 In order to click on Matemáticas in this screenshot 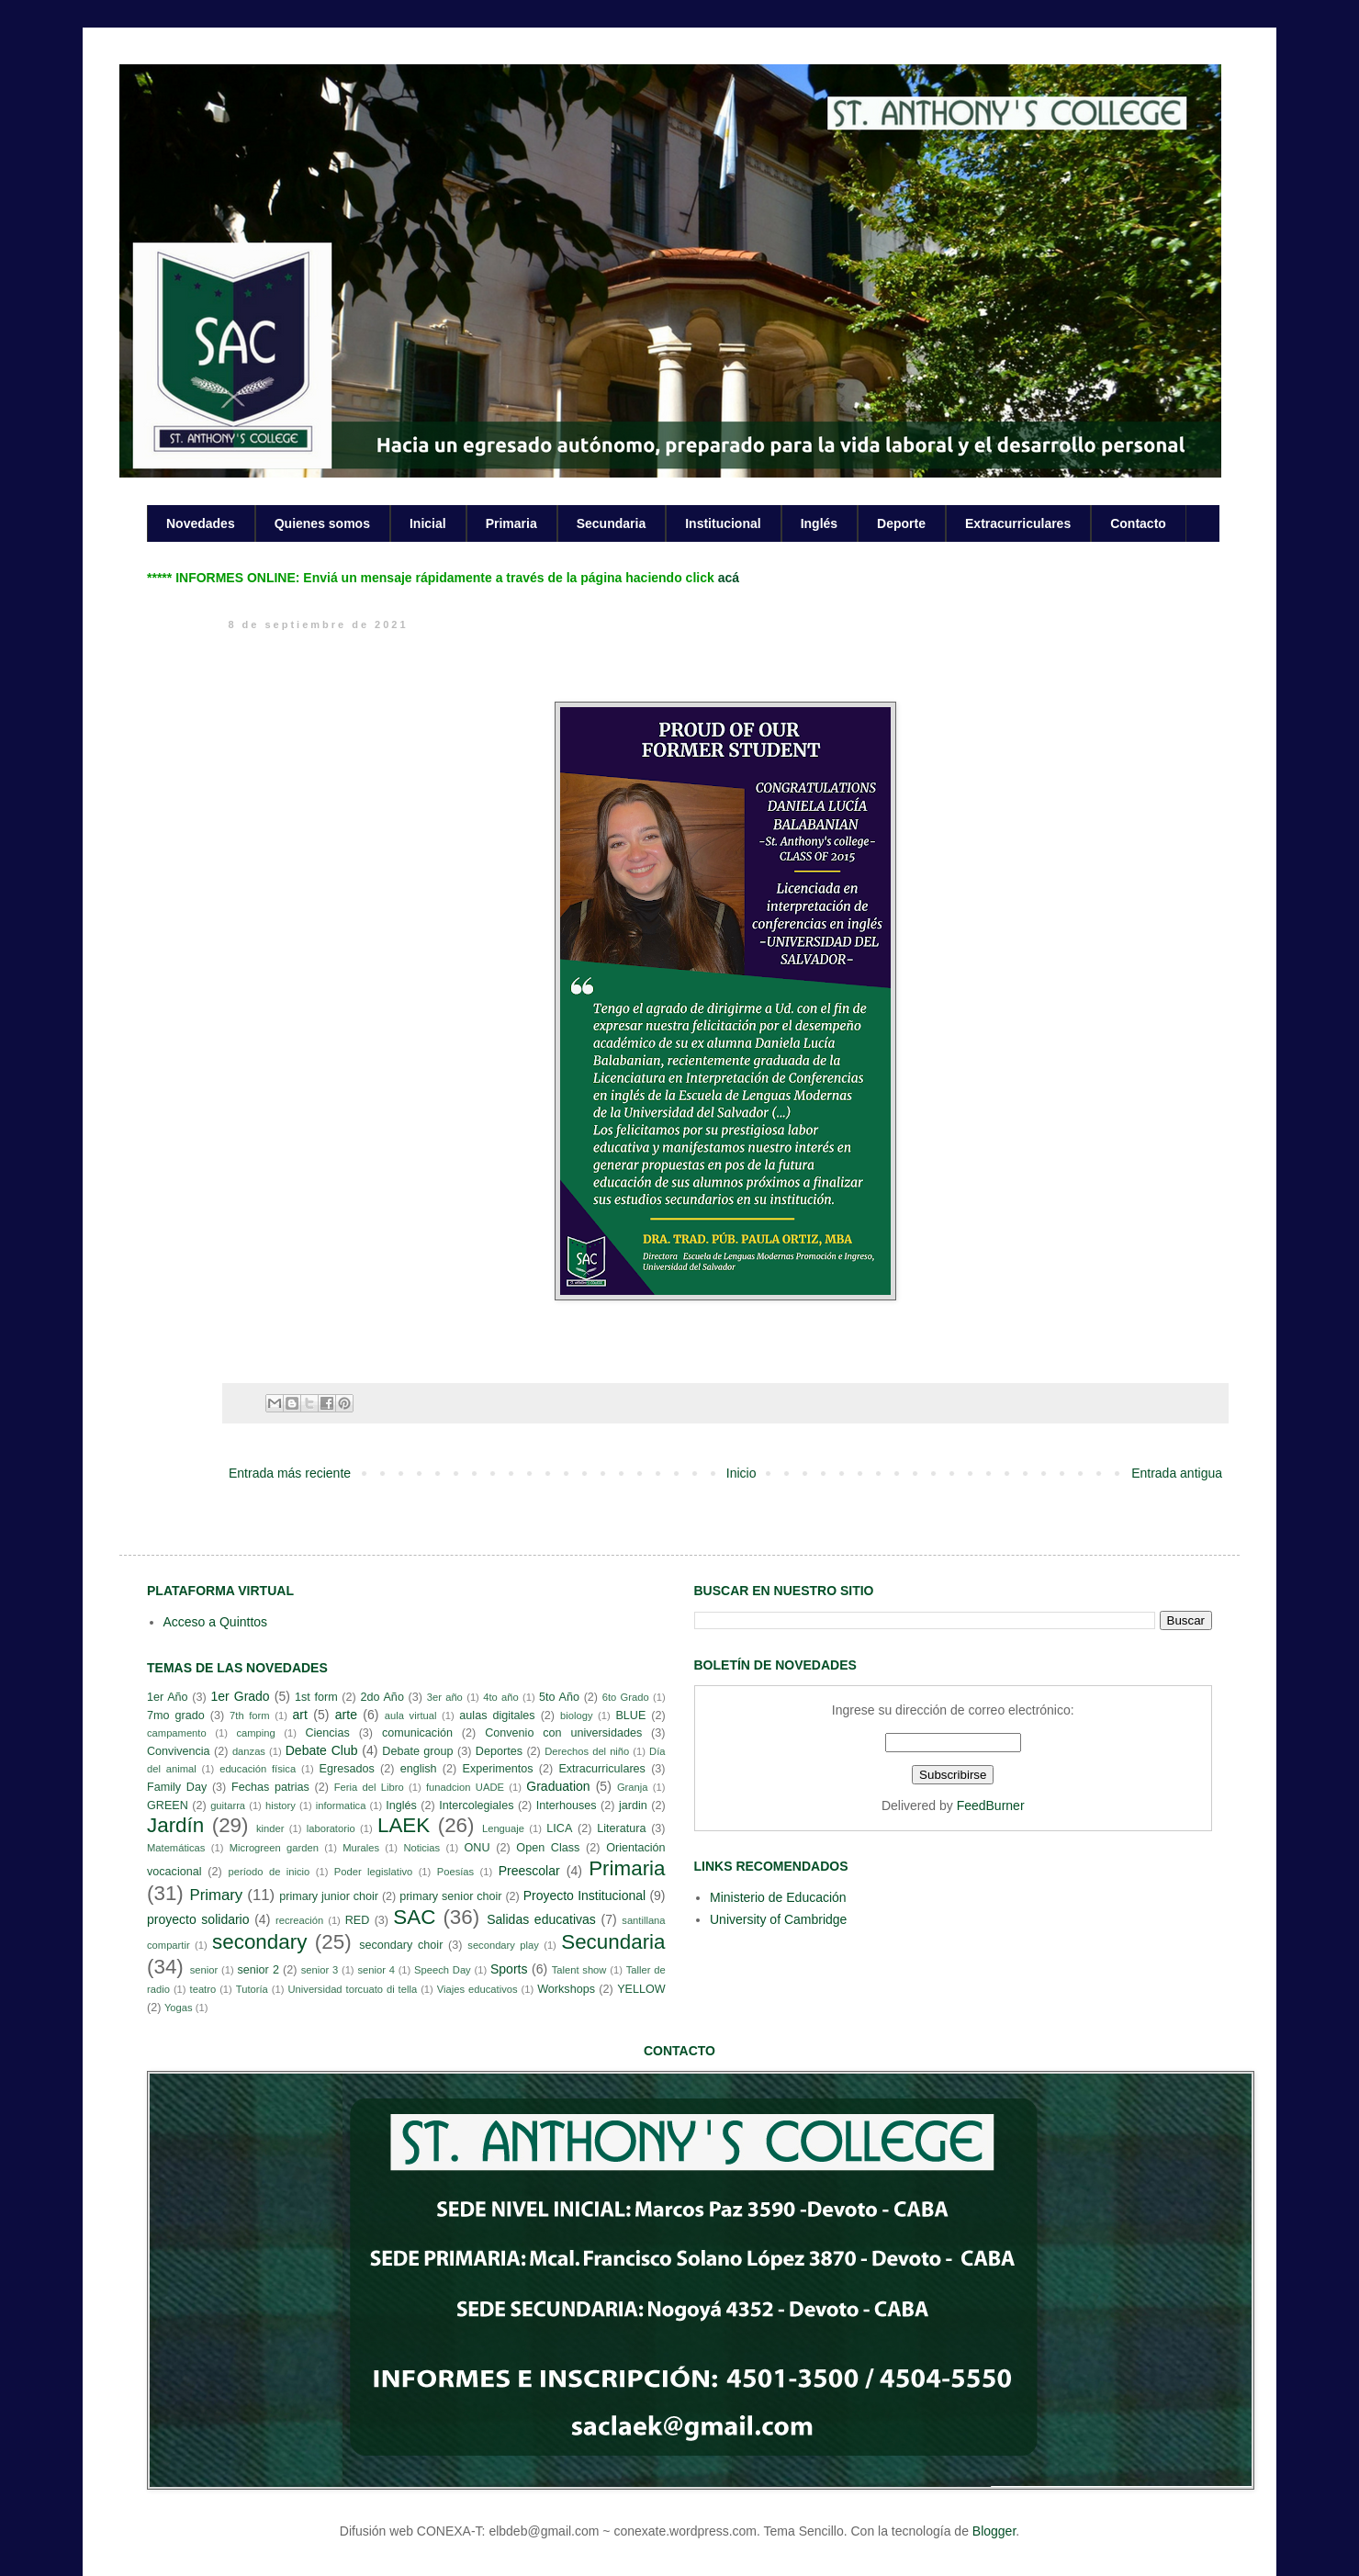, I will do `click(176, 1847)`.